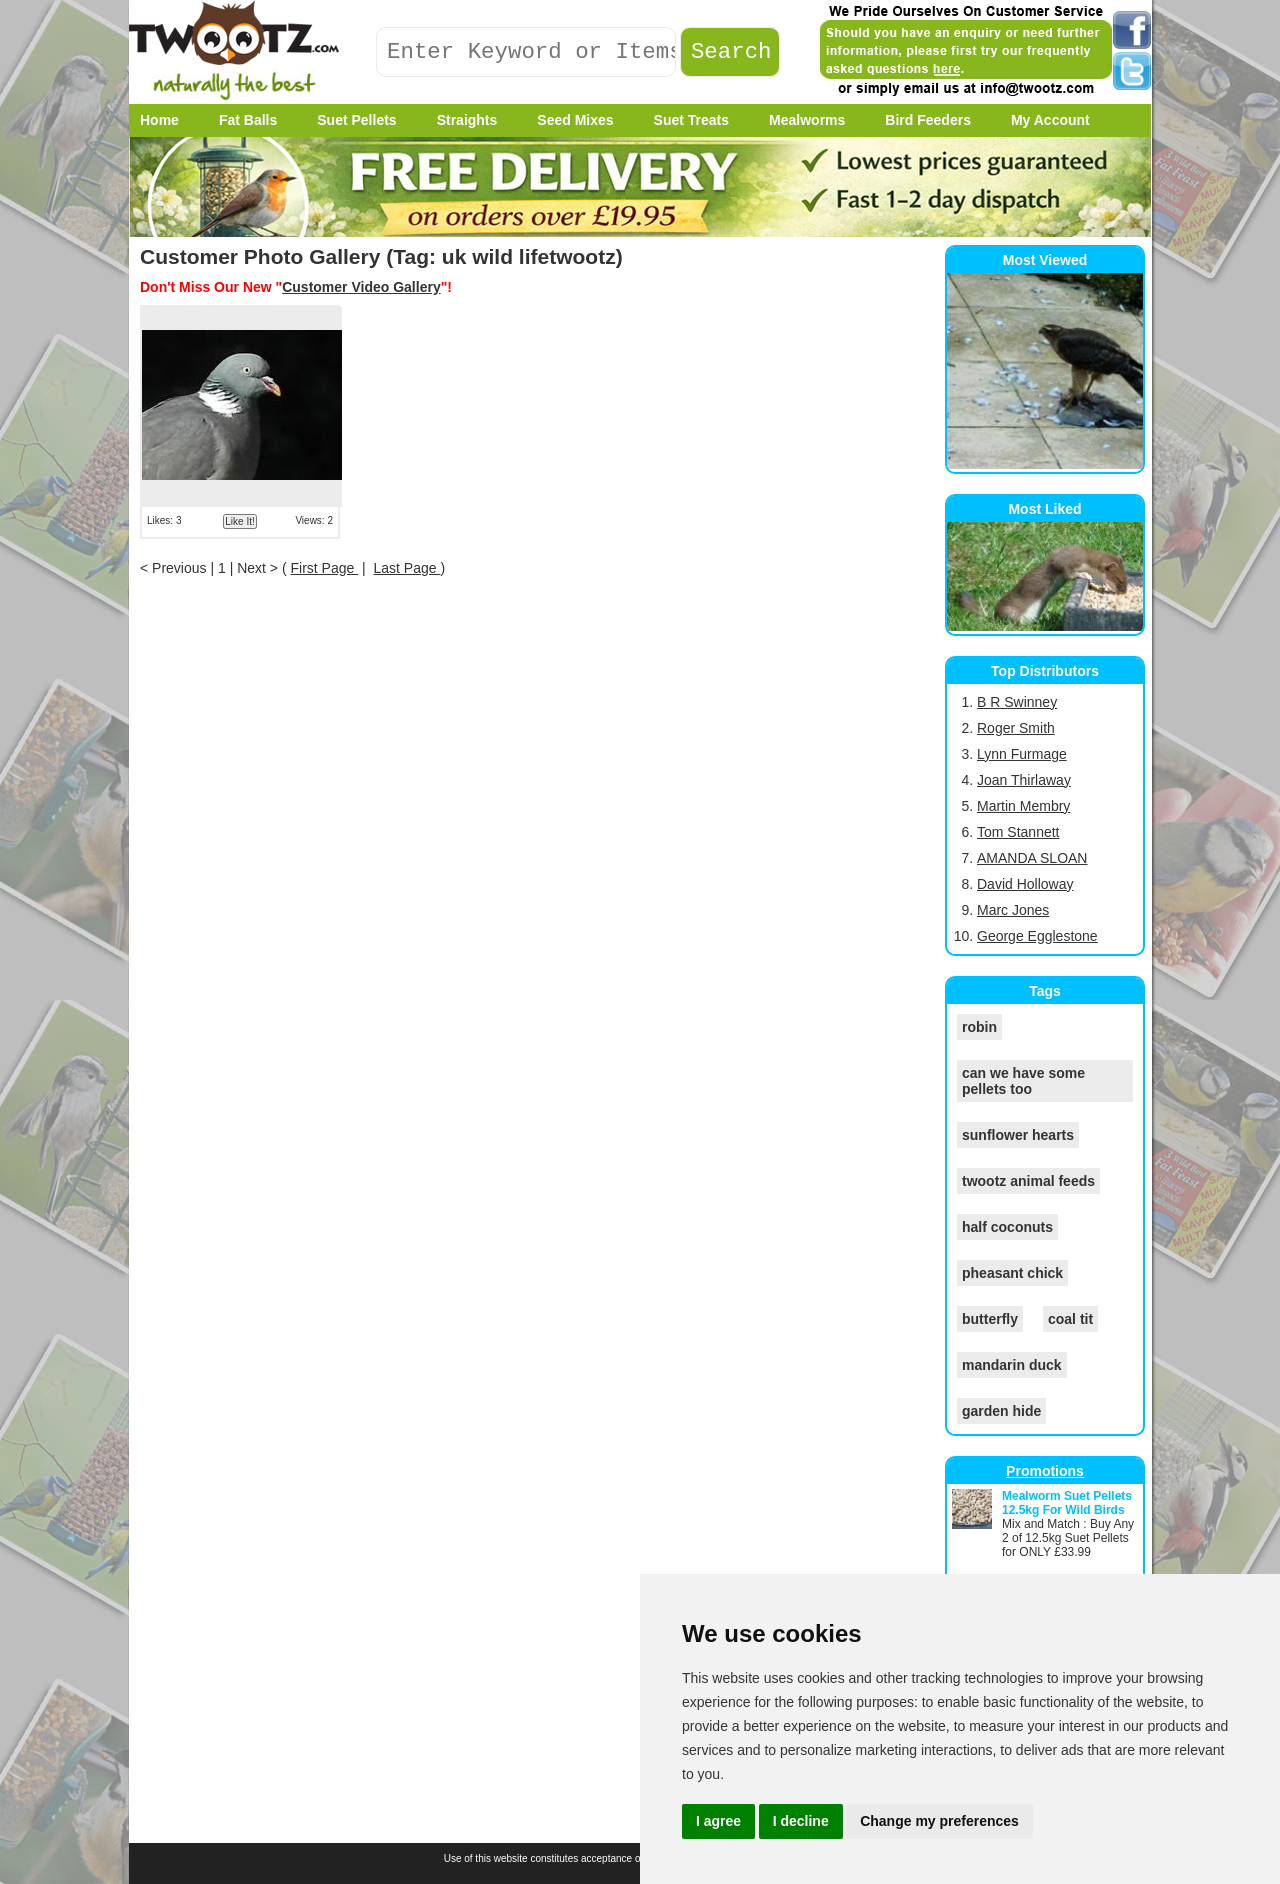 Image resolution: width=1280 pixels, height=1884 pixels. What do you see at coordinates (239, 521) in the screenshot?
I see `Like It!` at bounding box center [239, 521].